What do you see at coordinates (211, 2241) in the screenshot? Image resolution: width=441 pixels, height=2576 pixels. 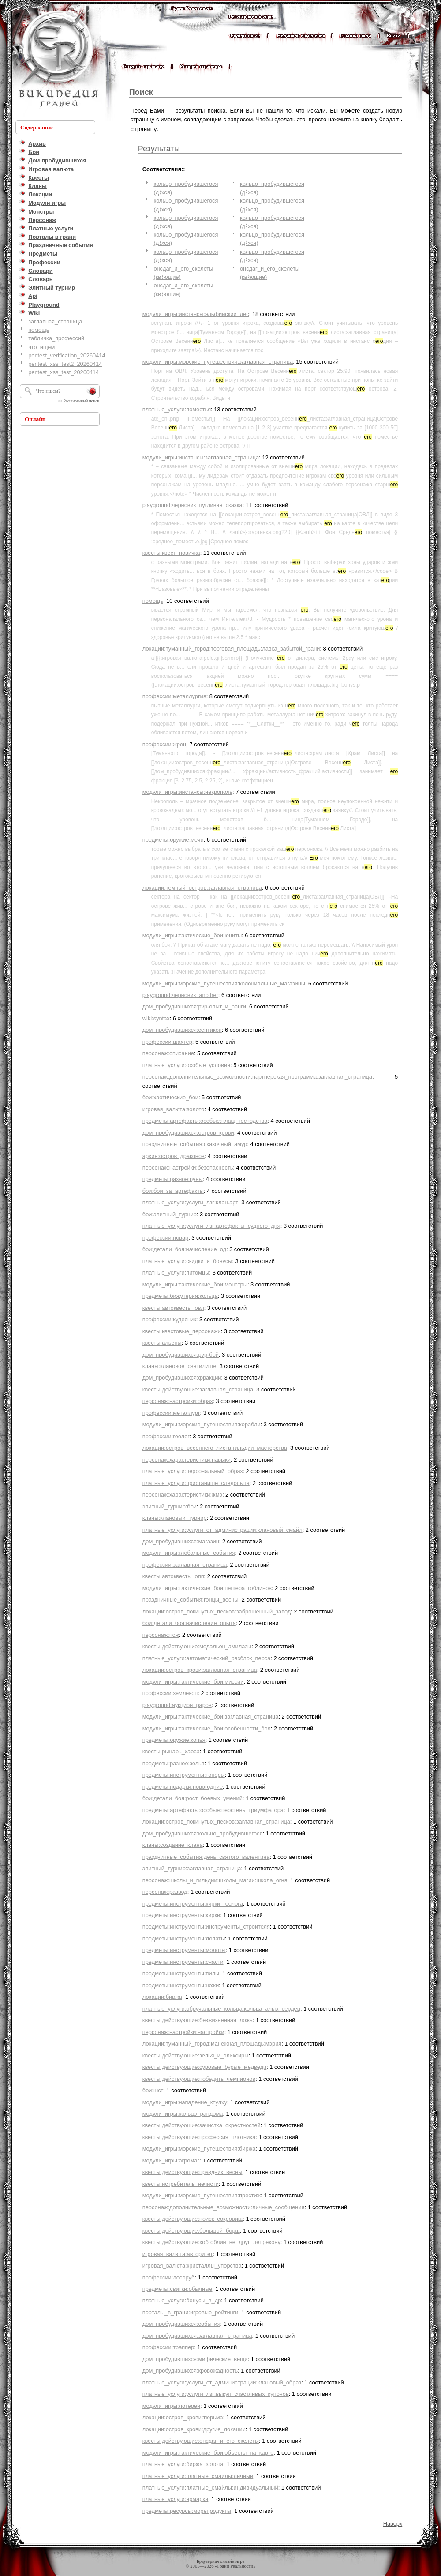 I see `квесты:действующие:хобгоблин_не_друг_лепрекону` at bounding box center [211, 2241].